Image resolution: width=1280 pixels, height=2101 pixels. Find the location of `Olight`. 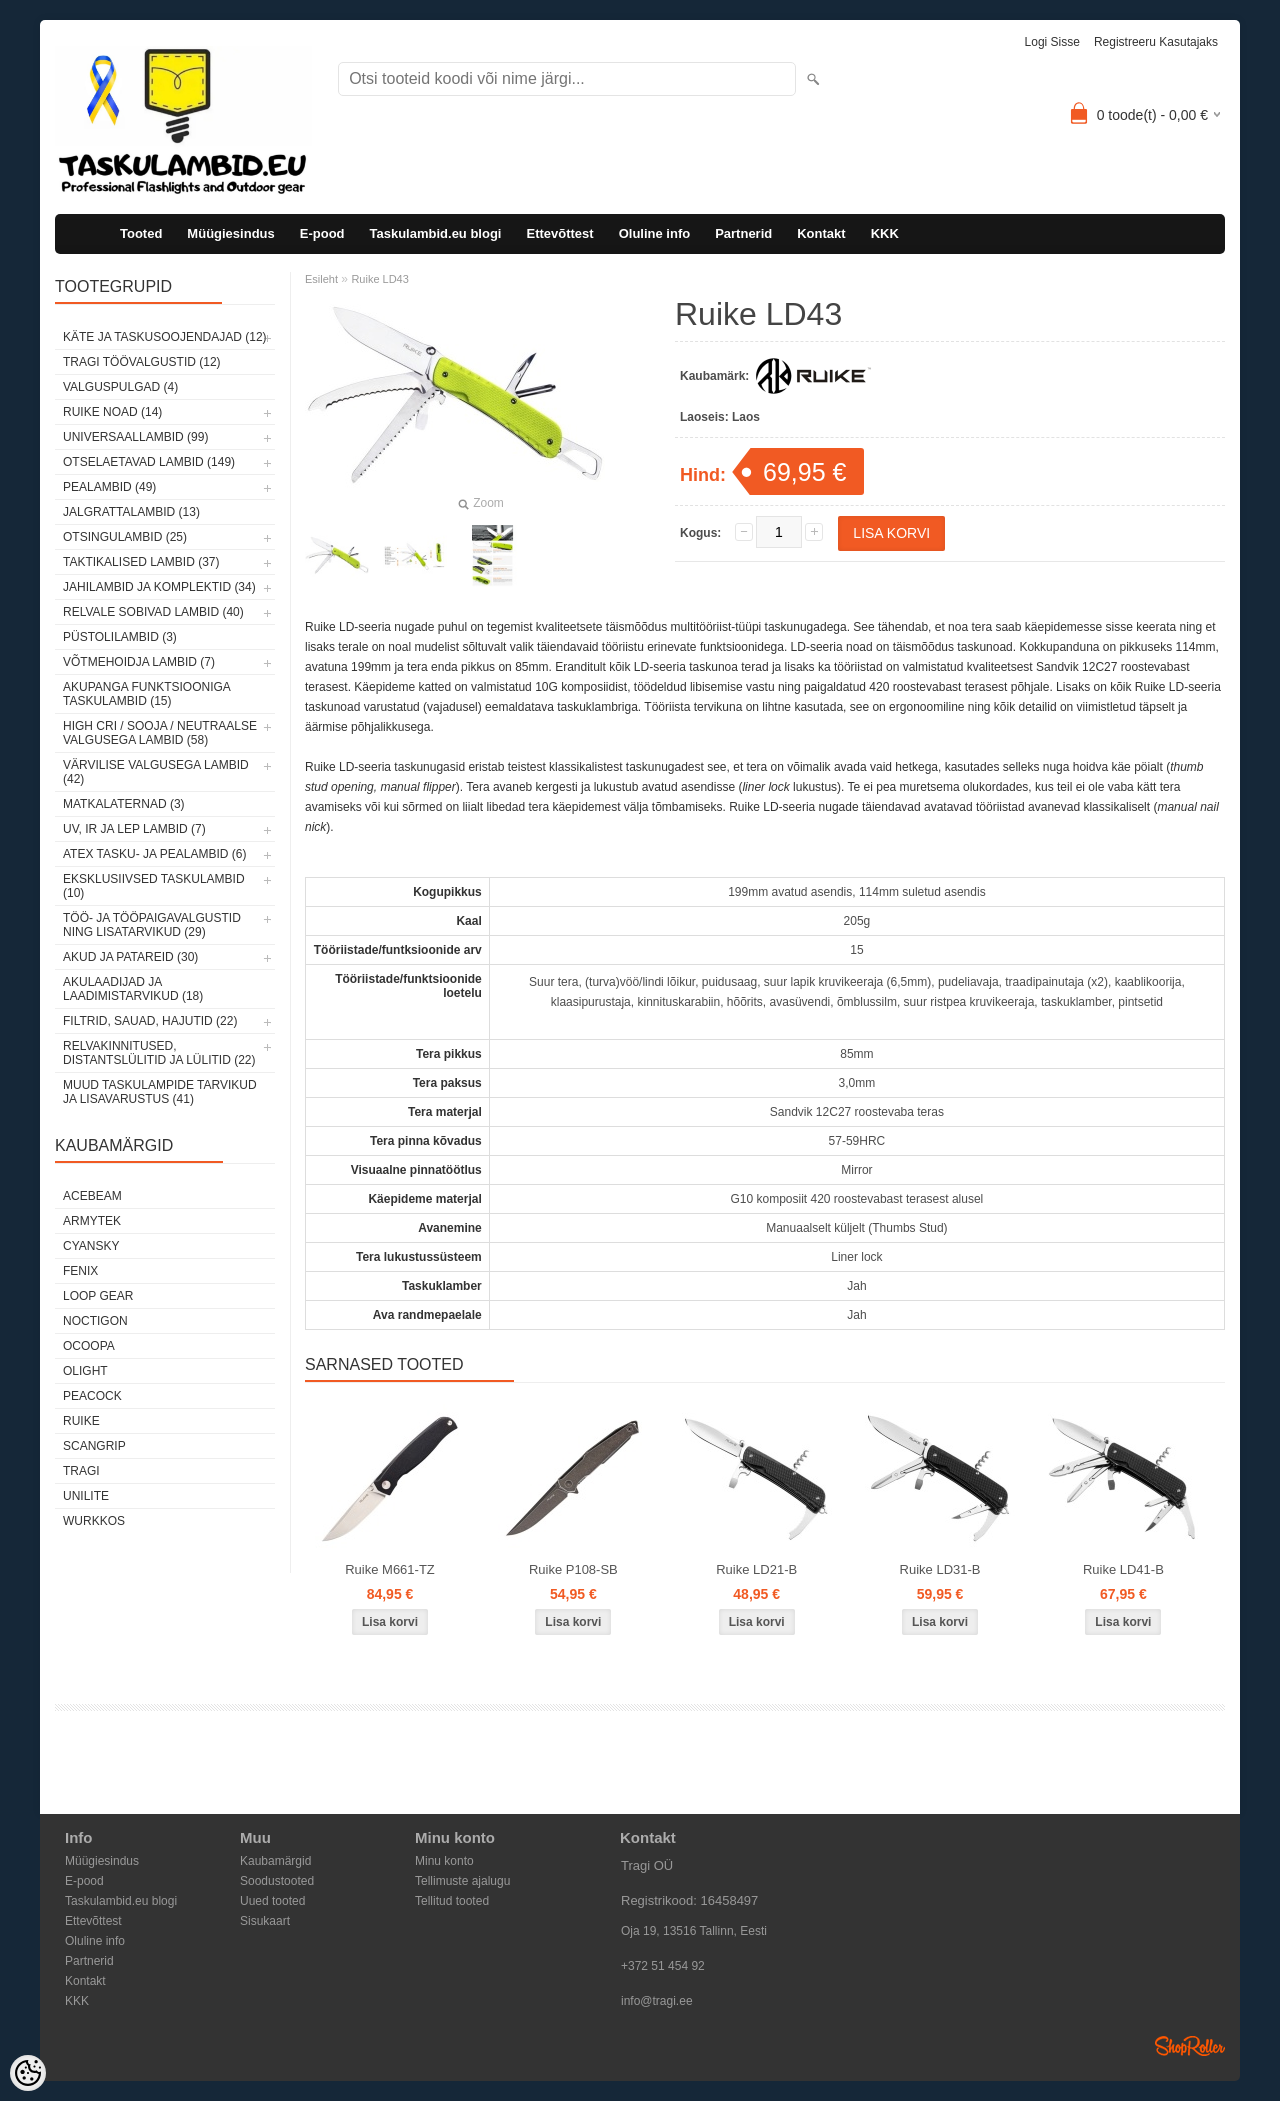

Olight is located at coordinates (85, 1371).